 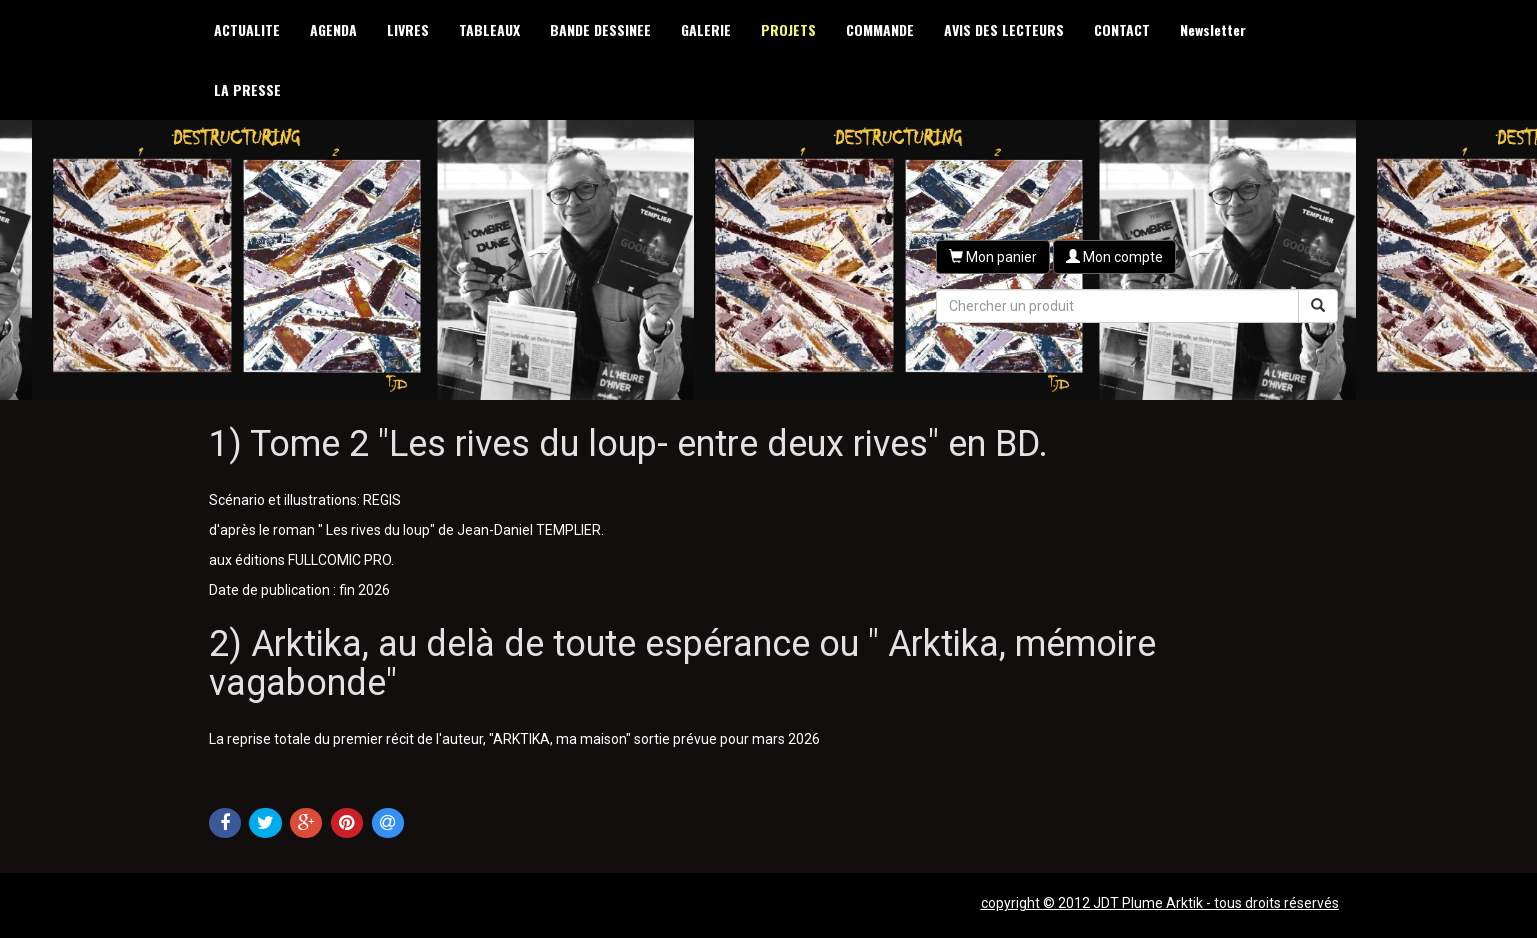 What do you see at coordinates (788, 29) in the screenshot?
I see `PROJETS` at bounding box center [788, 29].